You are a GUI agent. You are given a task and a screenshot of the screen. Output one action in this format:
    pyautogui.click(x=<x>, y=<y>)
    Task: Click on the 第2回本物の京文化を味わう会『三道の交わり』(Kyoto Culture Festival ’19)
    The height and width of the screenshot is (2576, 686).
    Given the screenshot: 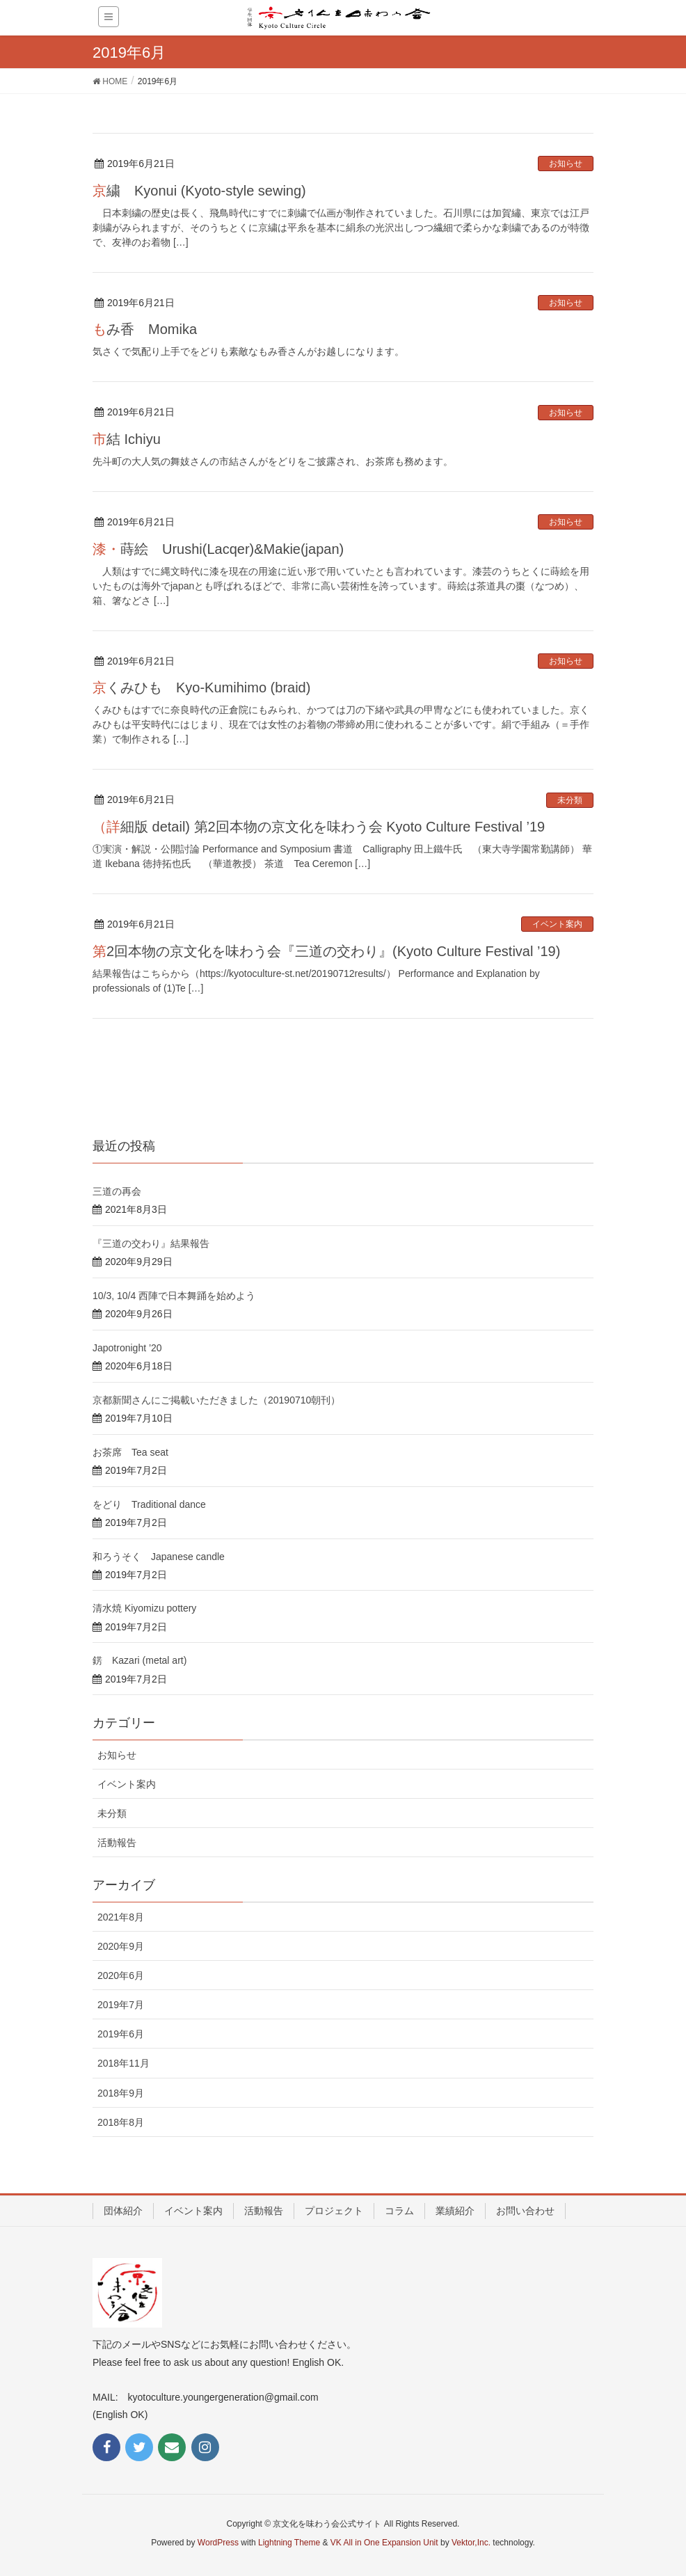 What is the action you would take?
    pyautogui.click(x=326, y=951)
    